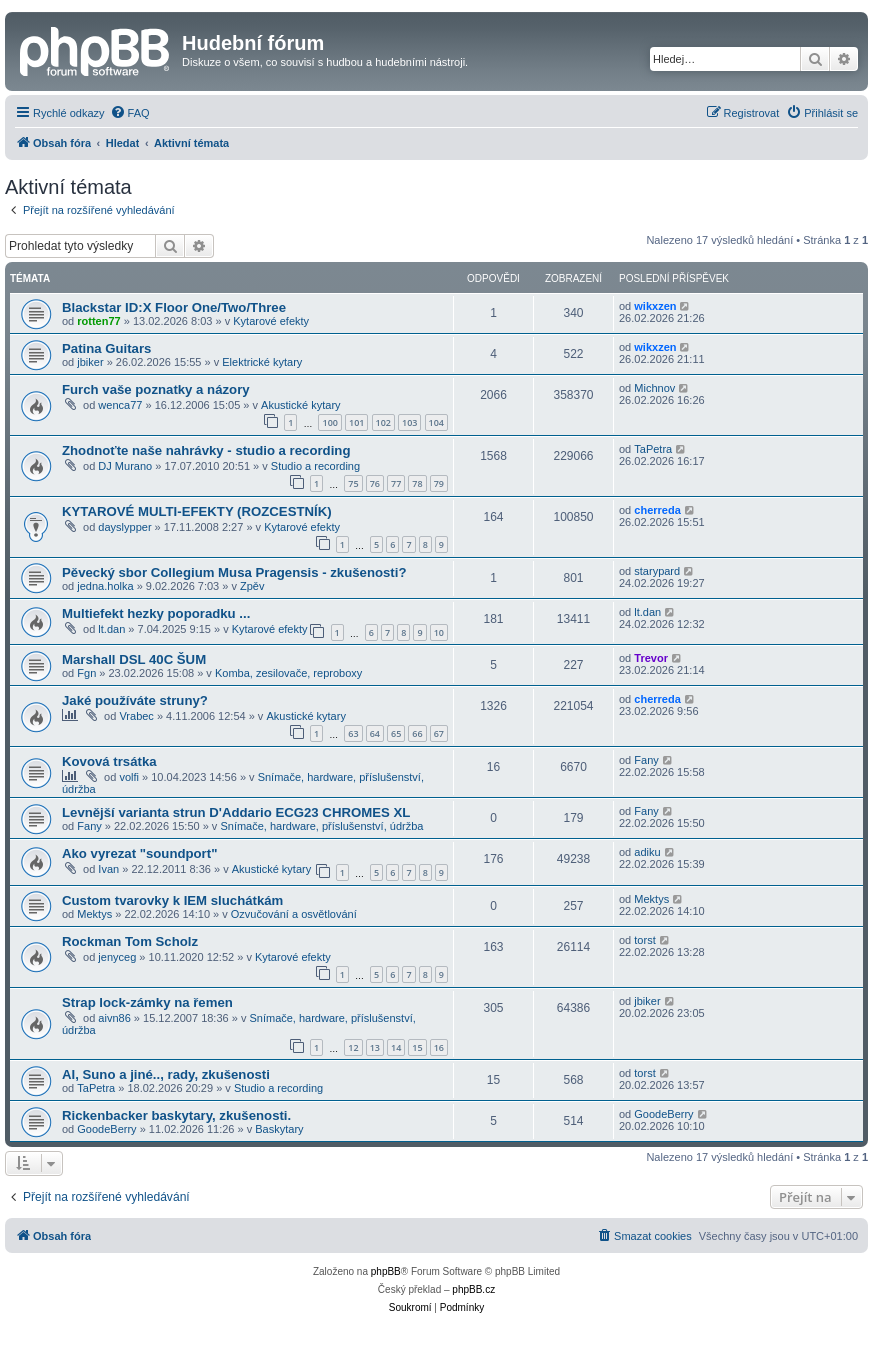  Describe the element at coordinates (135, 700) in the screenshot. I see `Jaké používáte struny?` at that location.